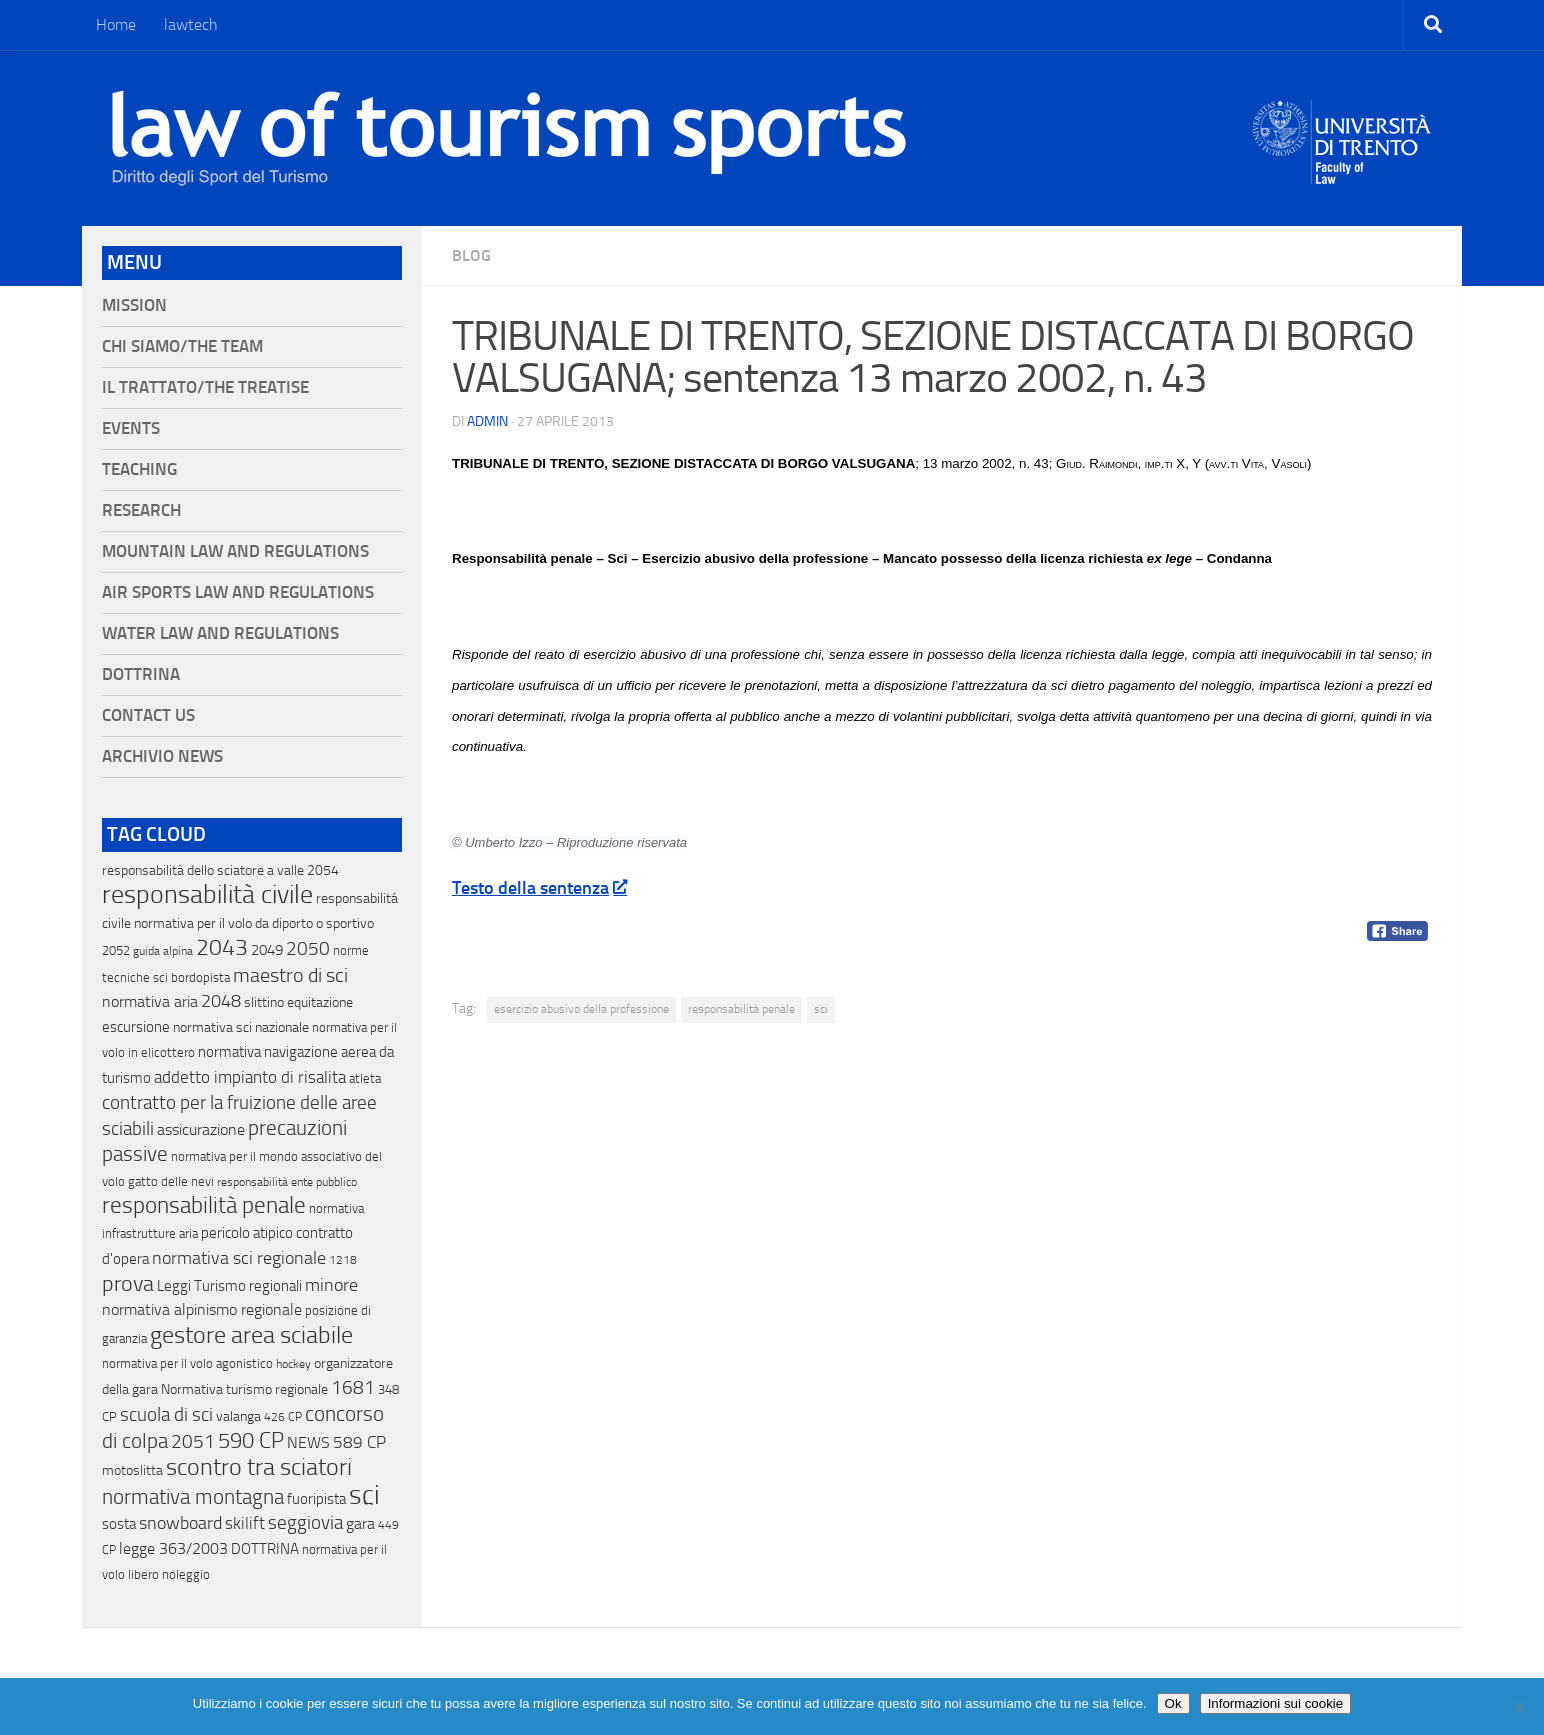  I want to click on assicurazione [assicurazione (32 elementi)], so click(201, 1129).